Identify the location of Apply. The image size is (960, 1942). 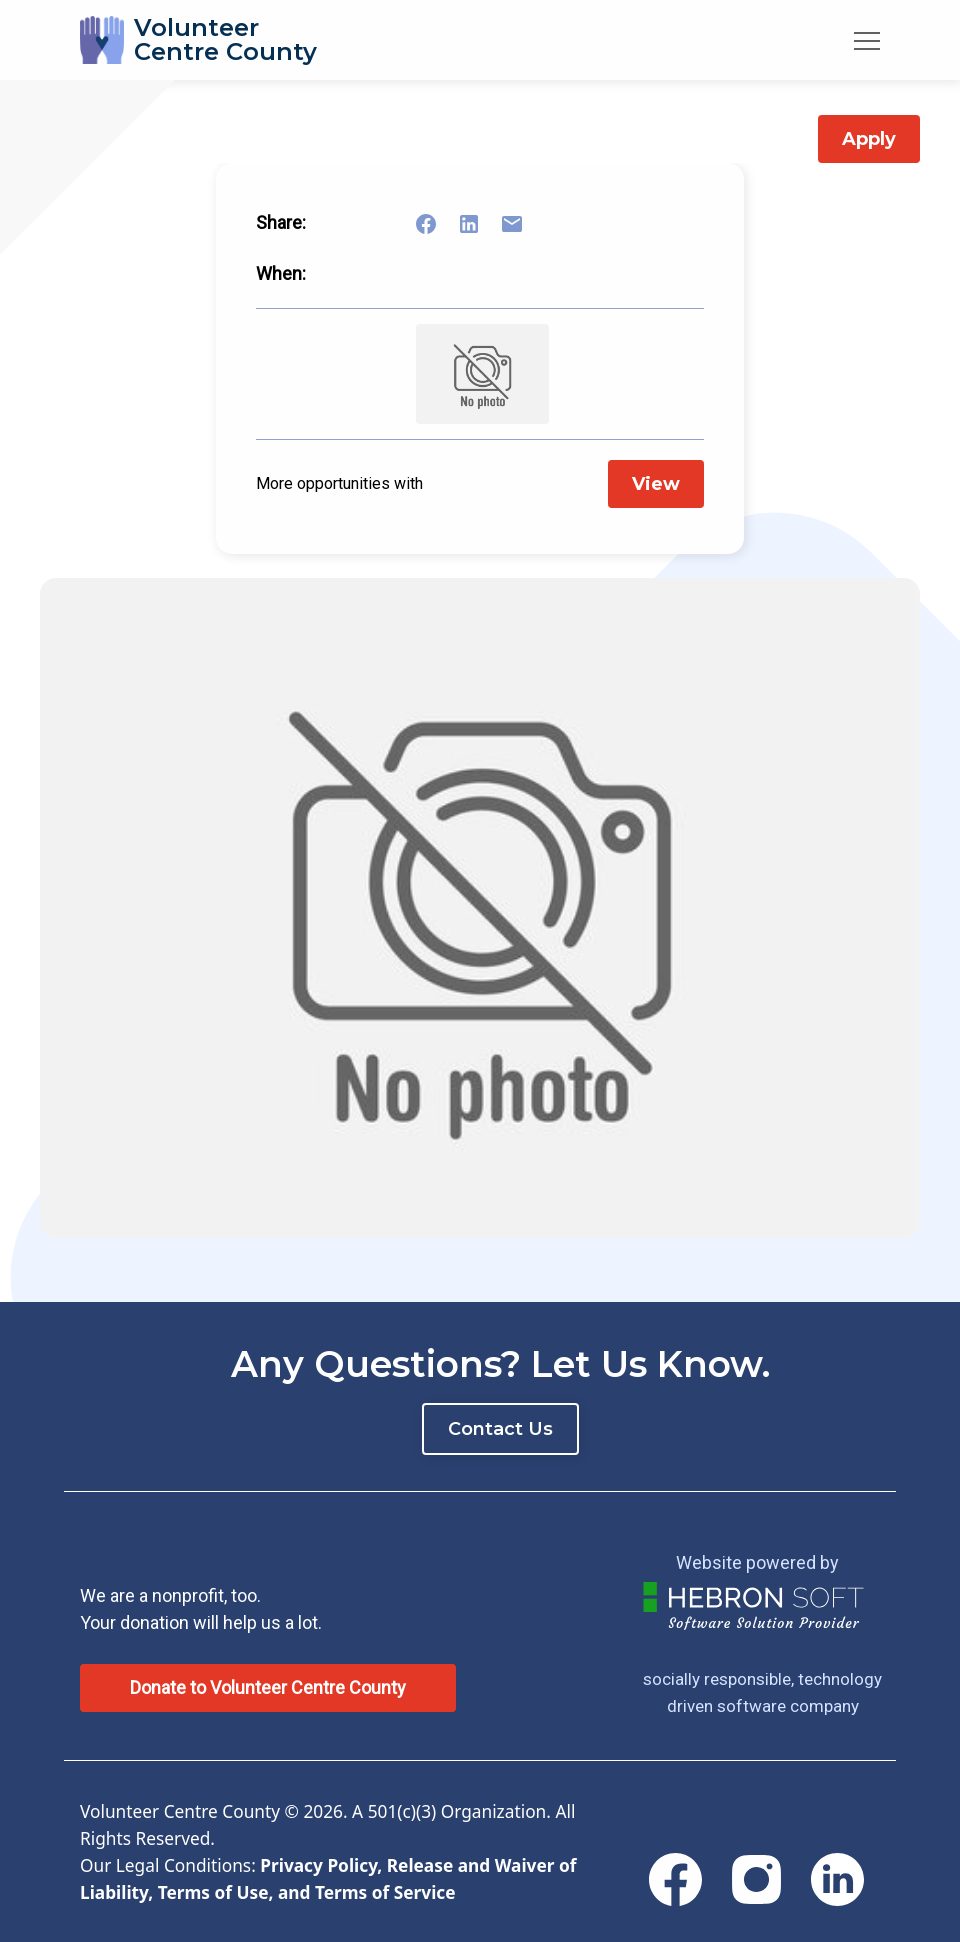
(869, 139).